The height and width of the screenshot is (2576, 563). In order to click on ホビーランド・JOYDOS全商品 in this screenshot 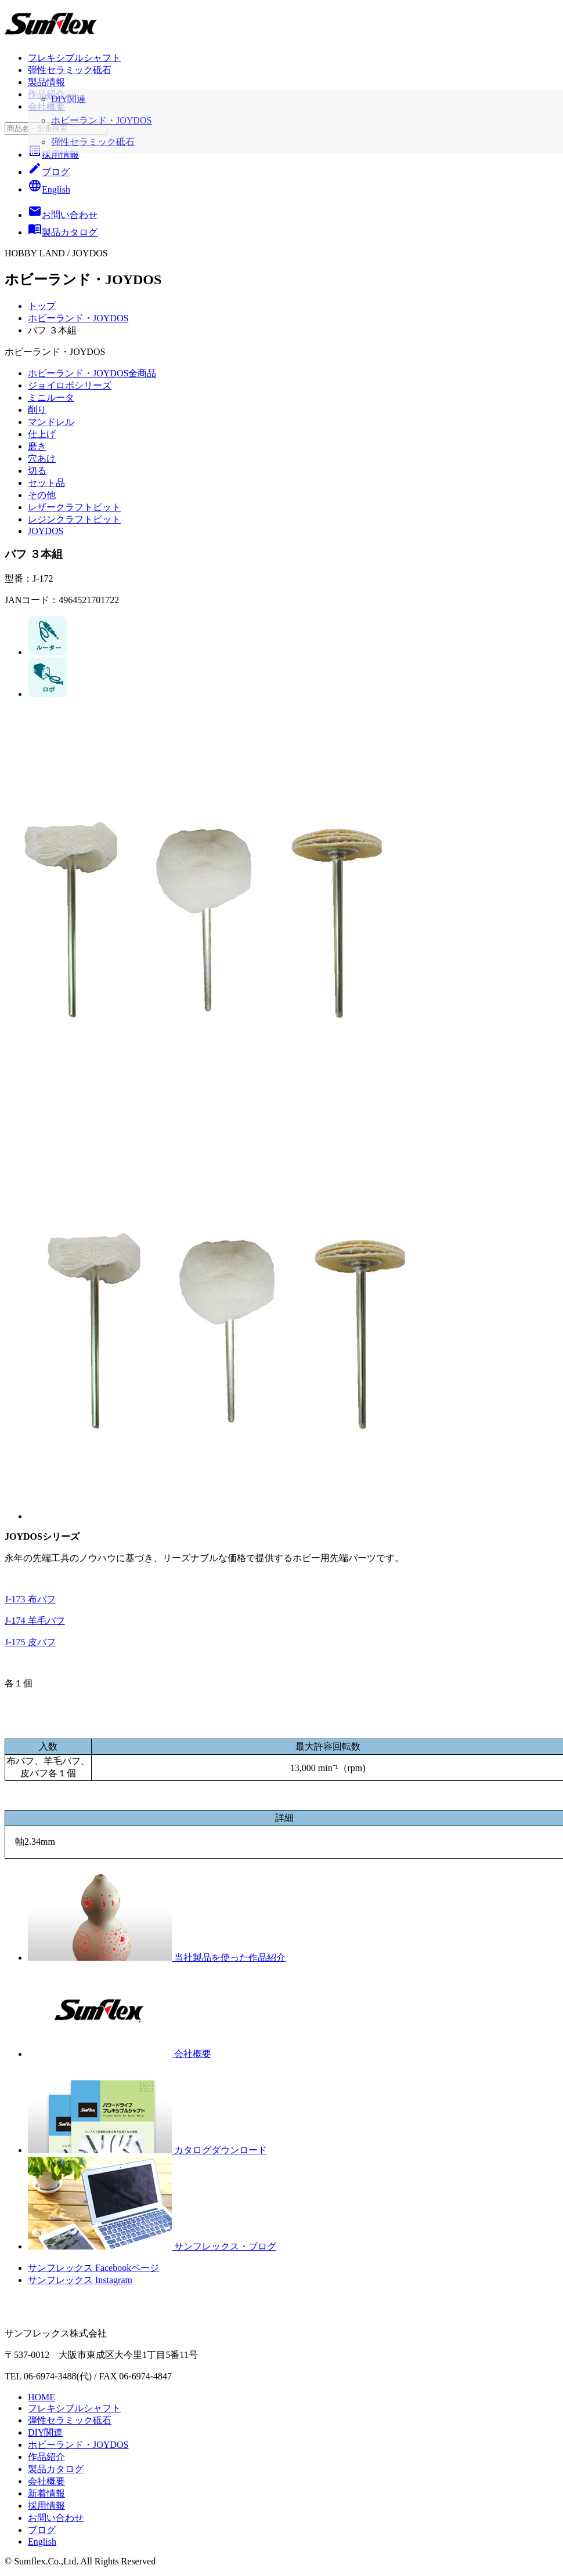, I will do `click(92, 373)`.